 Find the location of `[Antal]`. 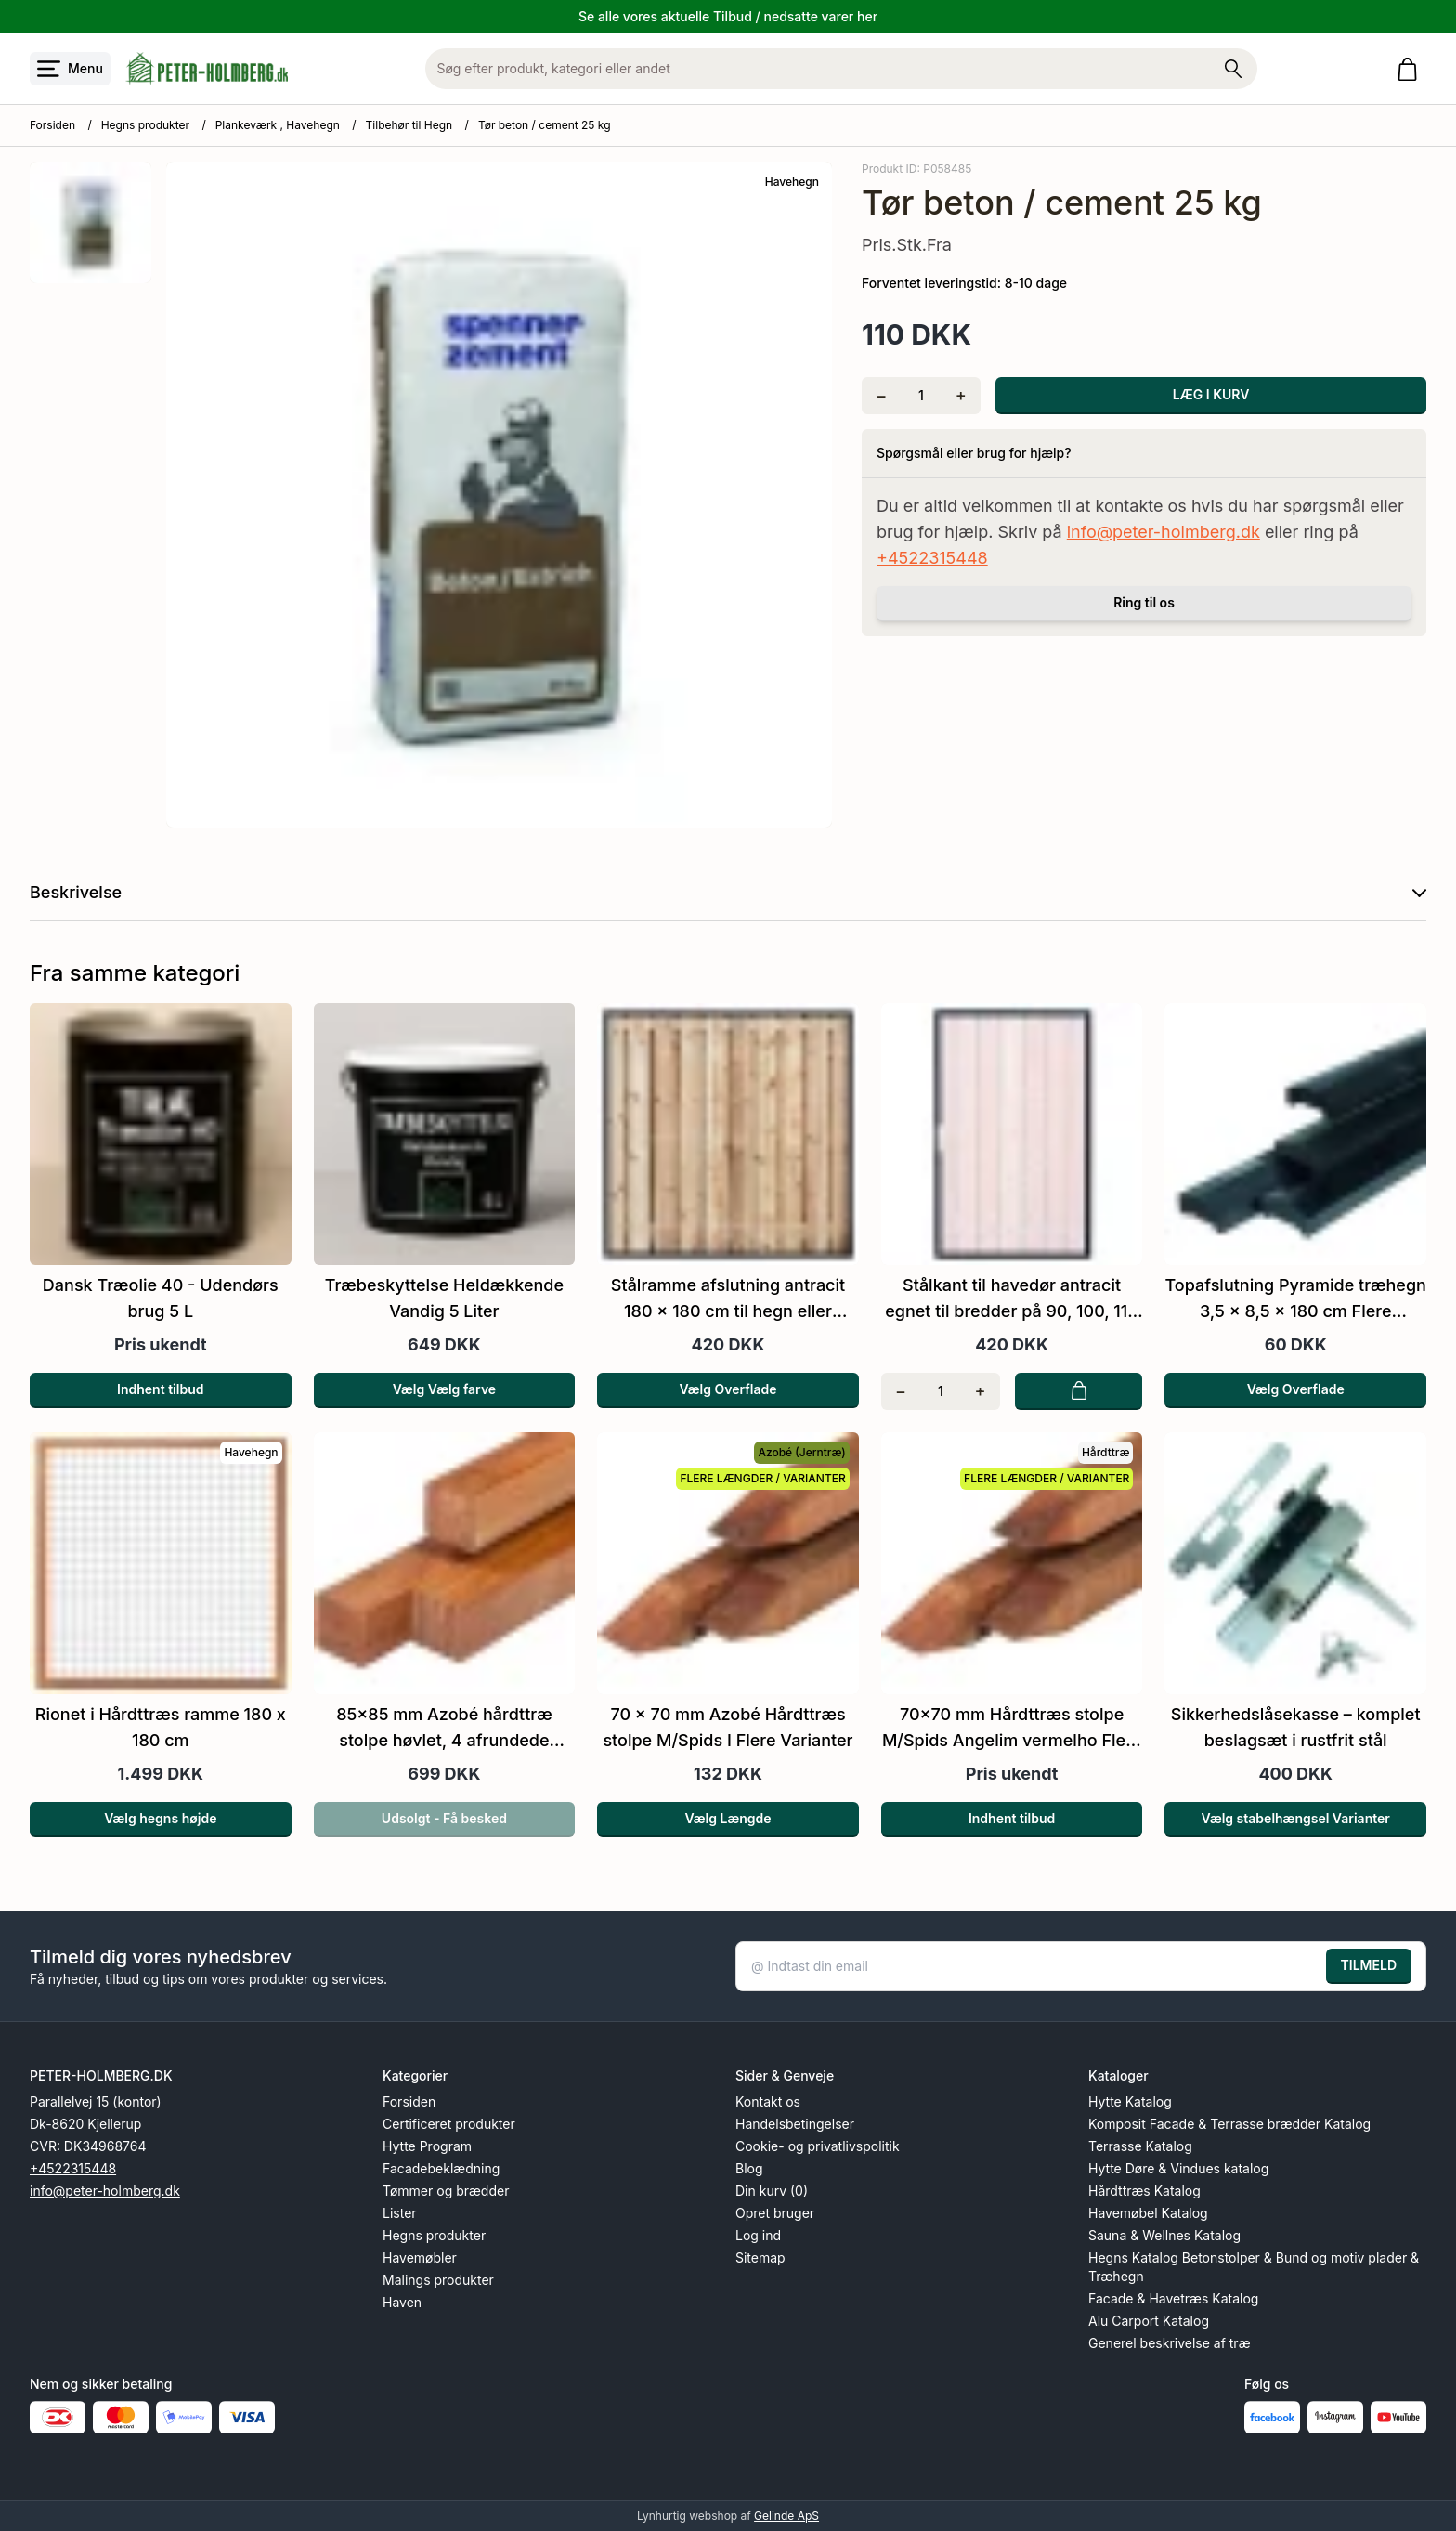

[Antal] is located at coordinates (922, 395).